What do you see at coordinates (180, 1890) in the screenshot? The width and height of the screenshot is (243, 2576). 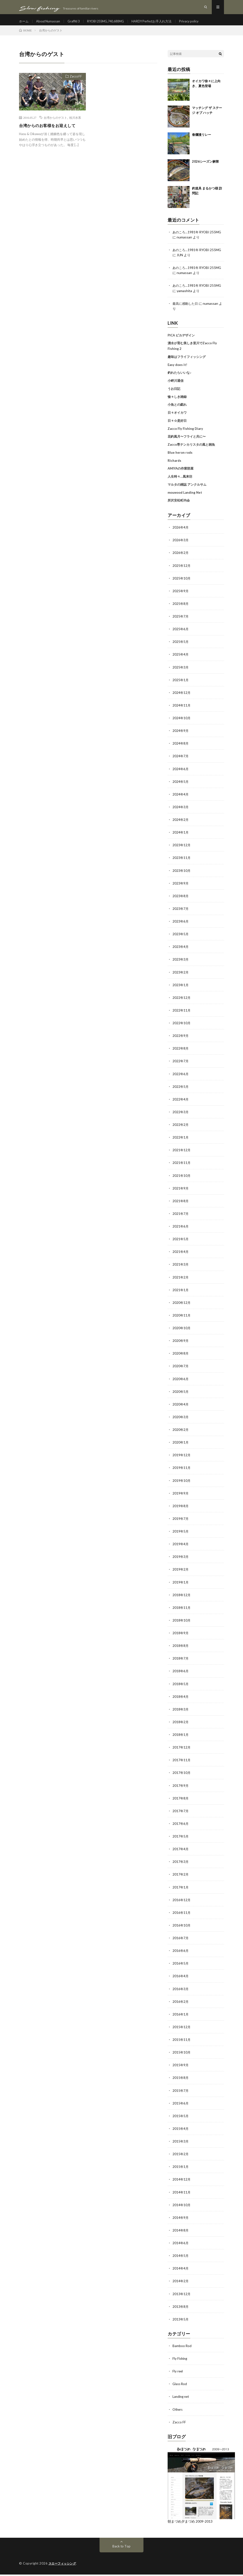 I see `2017年1月` at bounding box center [180, 1890].